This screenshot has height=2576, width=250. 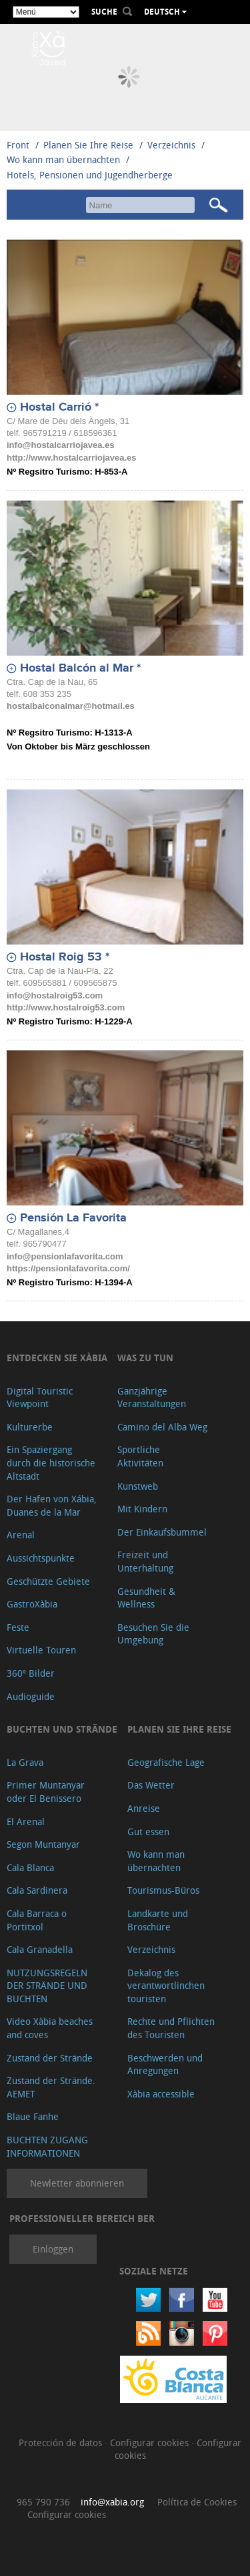 What do you see at coordinates (162, 1532) in the screenshot?
I see `Der Einkaufsbummel` at bounding box center [162, 1532].